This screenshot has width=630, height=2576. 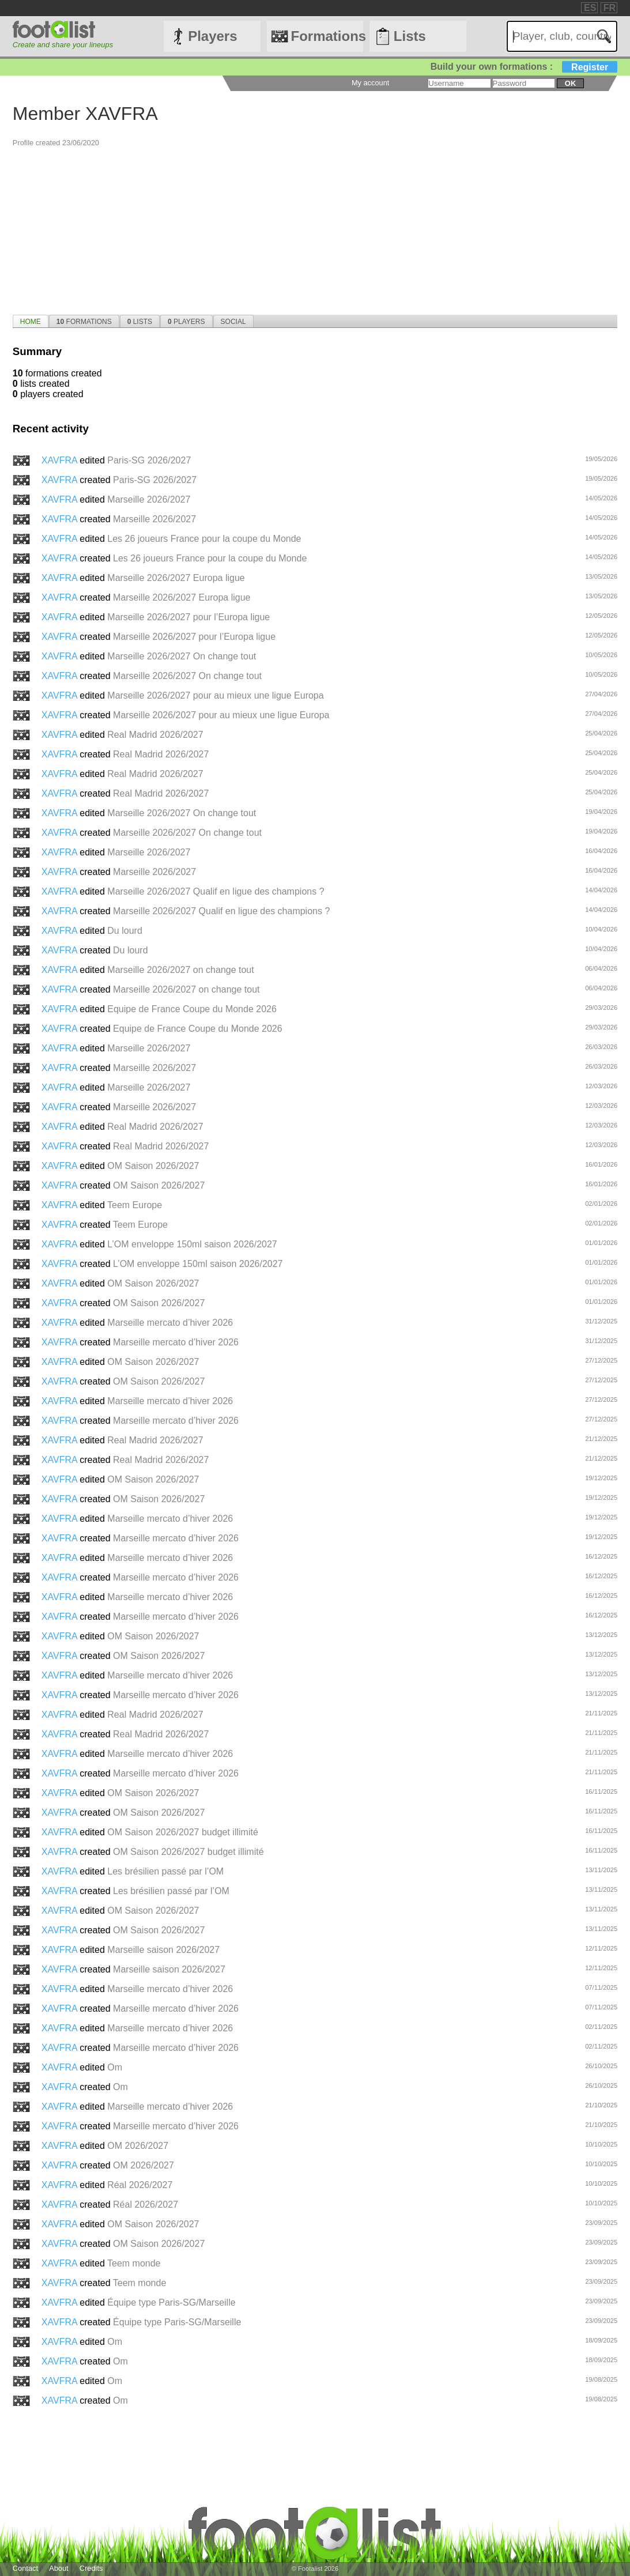 What do you see at coordinates (139, 322) in the screenshot?
I see `Lists [presentation]` at bounding box center [139, 322].